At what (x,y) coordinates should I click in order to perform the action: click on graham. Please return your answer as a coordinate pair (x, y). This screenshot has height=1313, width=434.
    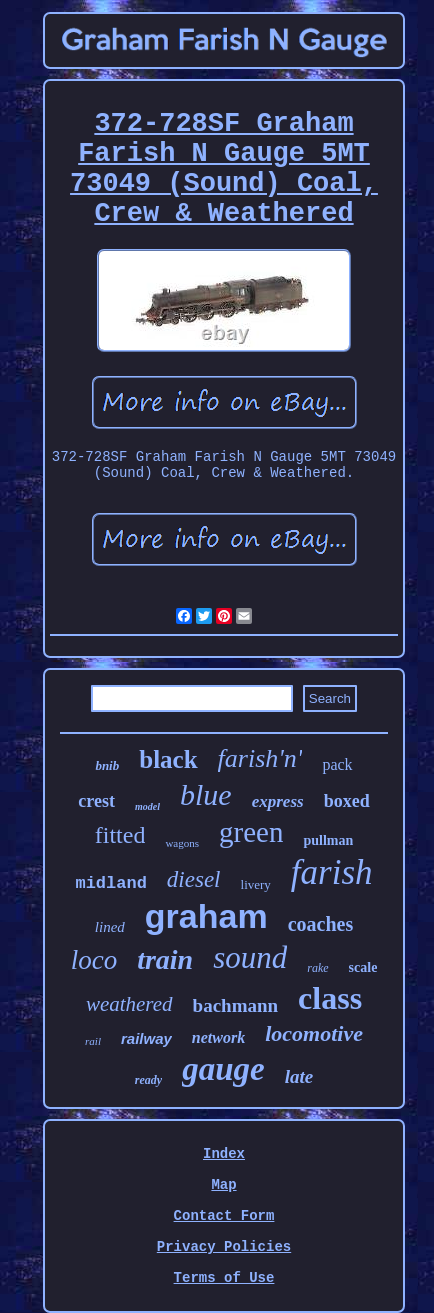
    Looking at the image, I should click on (206, 916).